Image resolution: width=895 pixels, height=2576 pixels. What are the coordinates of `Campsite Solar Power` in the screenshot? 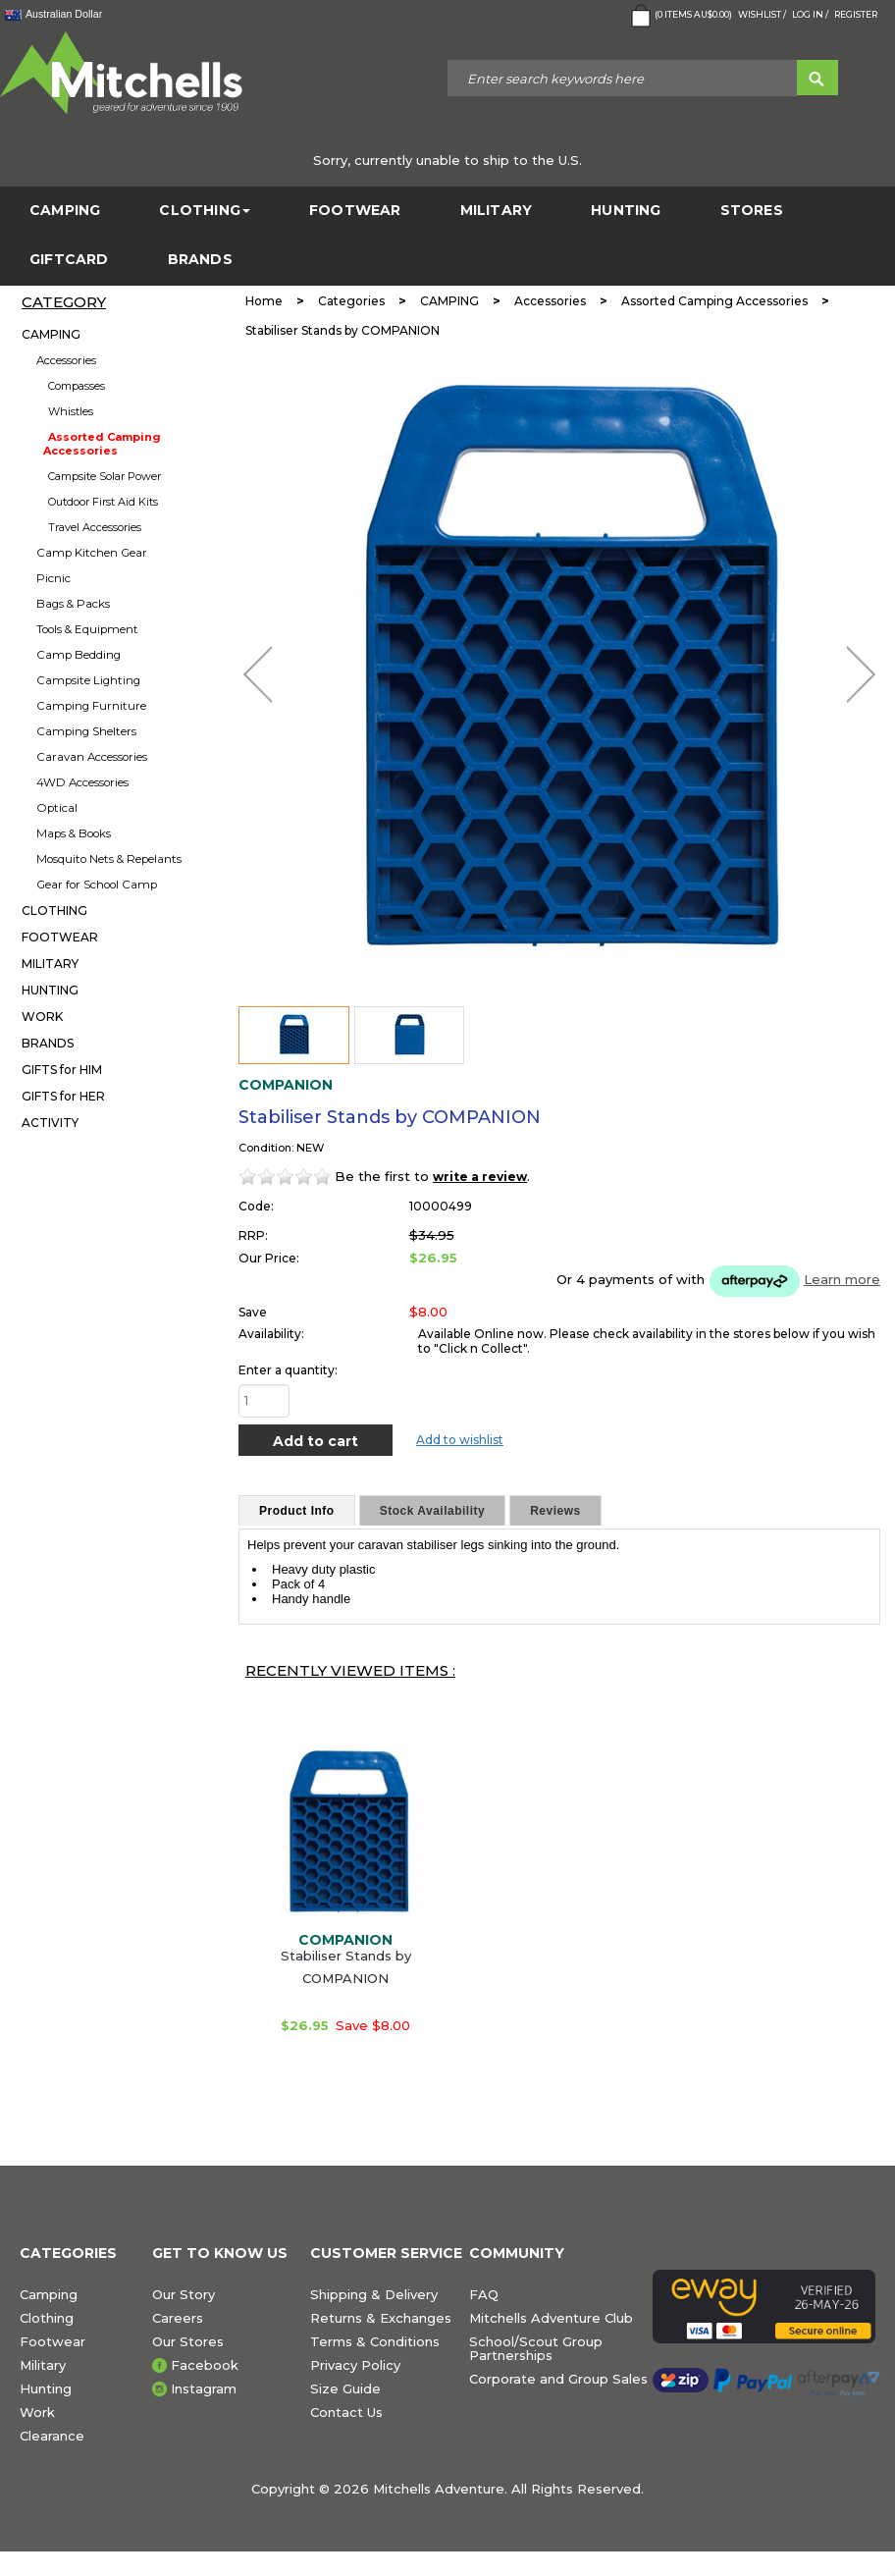 It's located at (104, 476).